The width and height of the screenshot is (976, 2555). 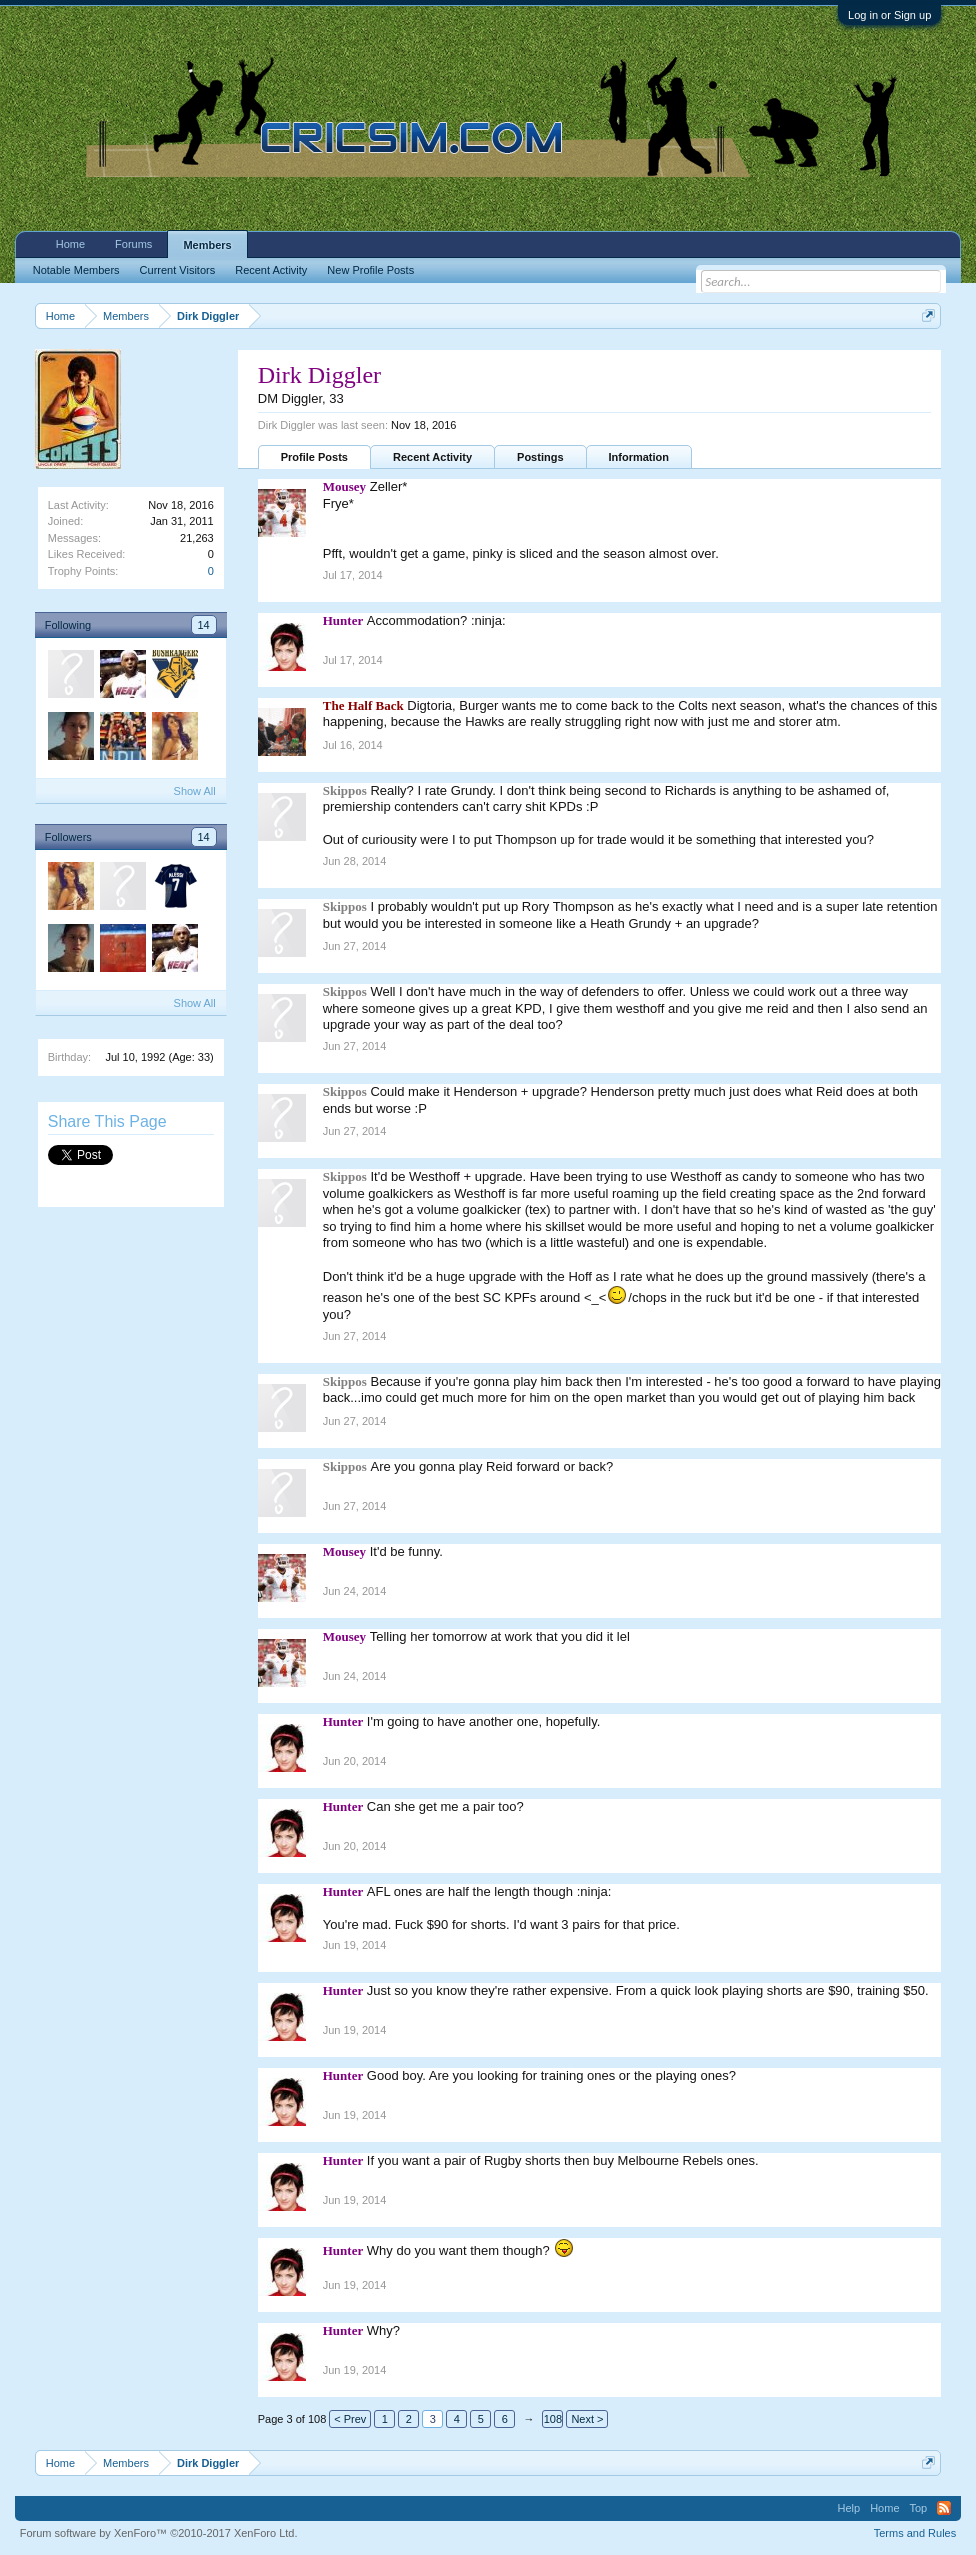 What do you see at coordinates (540, 457) in the screenshot?
I see `Postings` at bounding box center [540, 457].